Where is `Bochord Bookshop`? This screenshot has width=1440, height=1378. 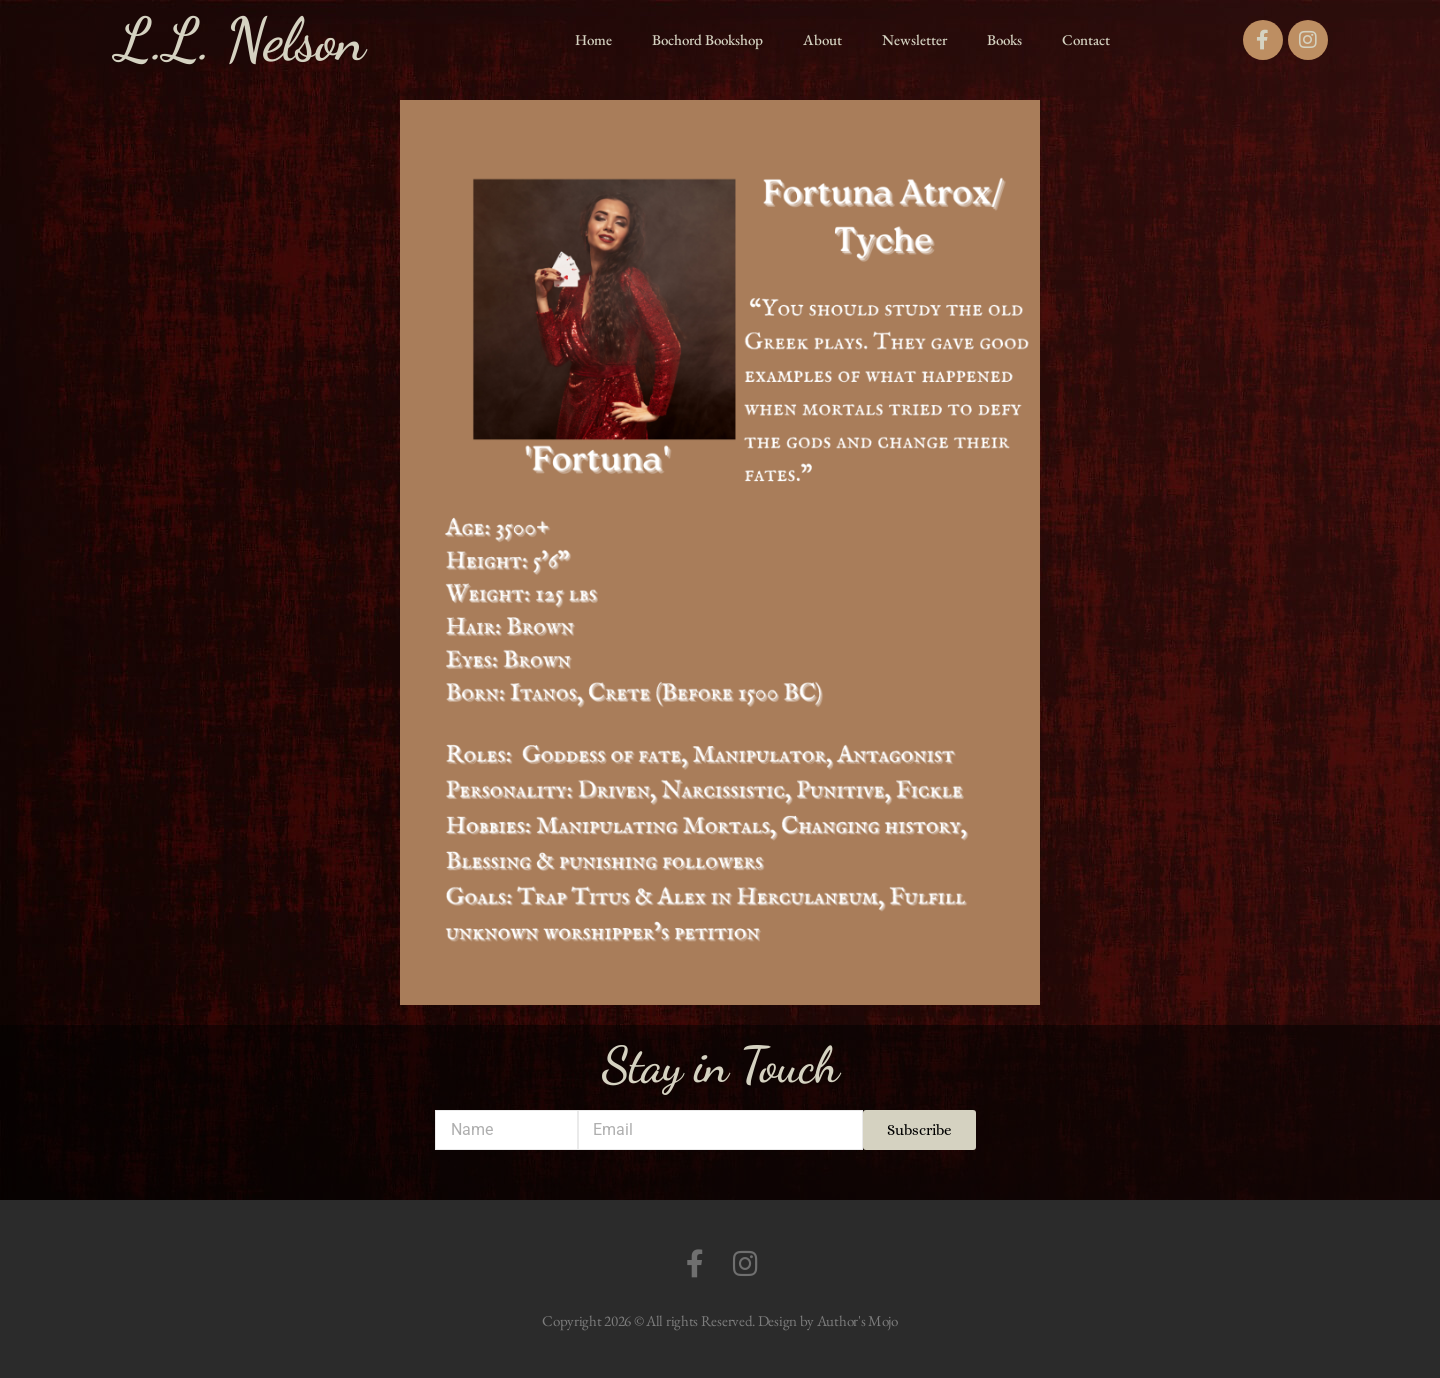
Bochord Bookshop is located at coordinates (707, 39).